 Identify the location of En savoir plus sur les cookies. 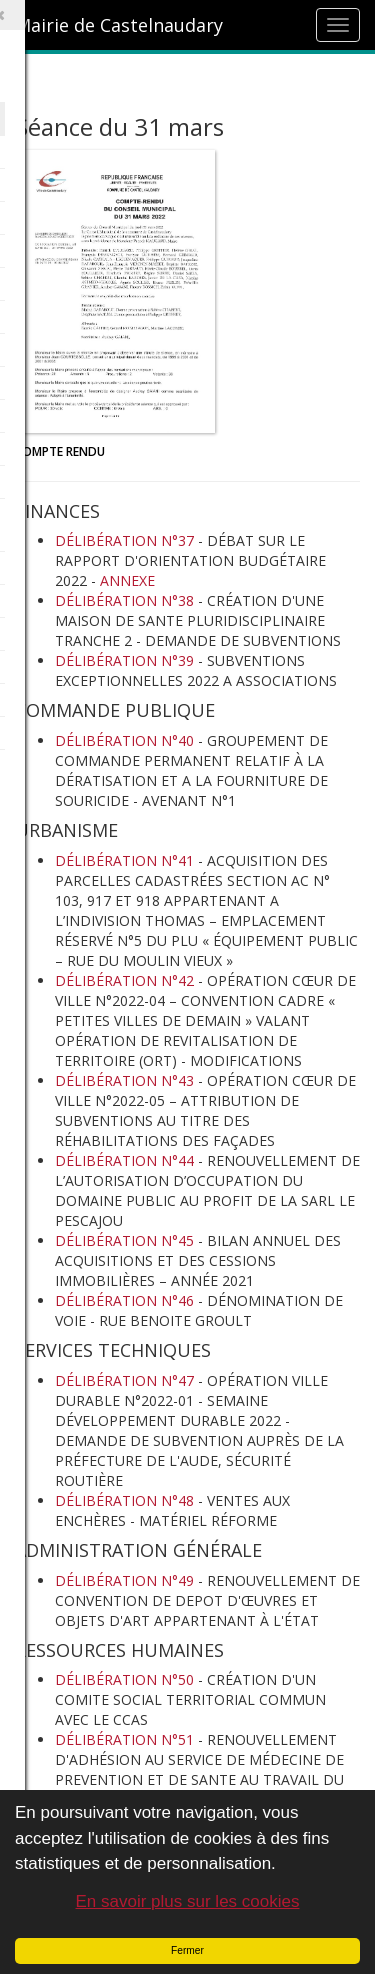
(188, 1901).